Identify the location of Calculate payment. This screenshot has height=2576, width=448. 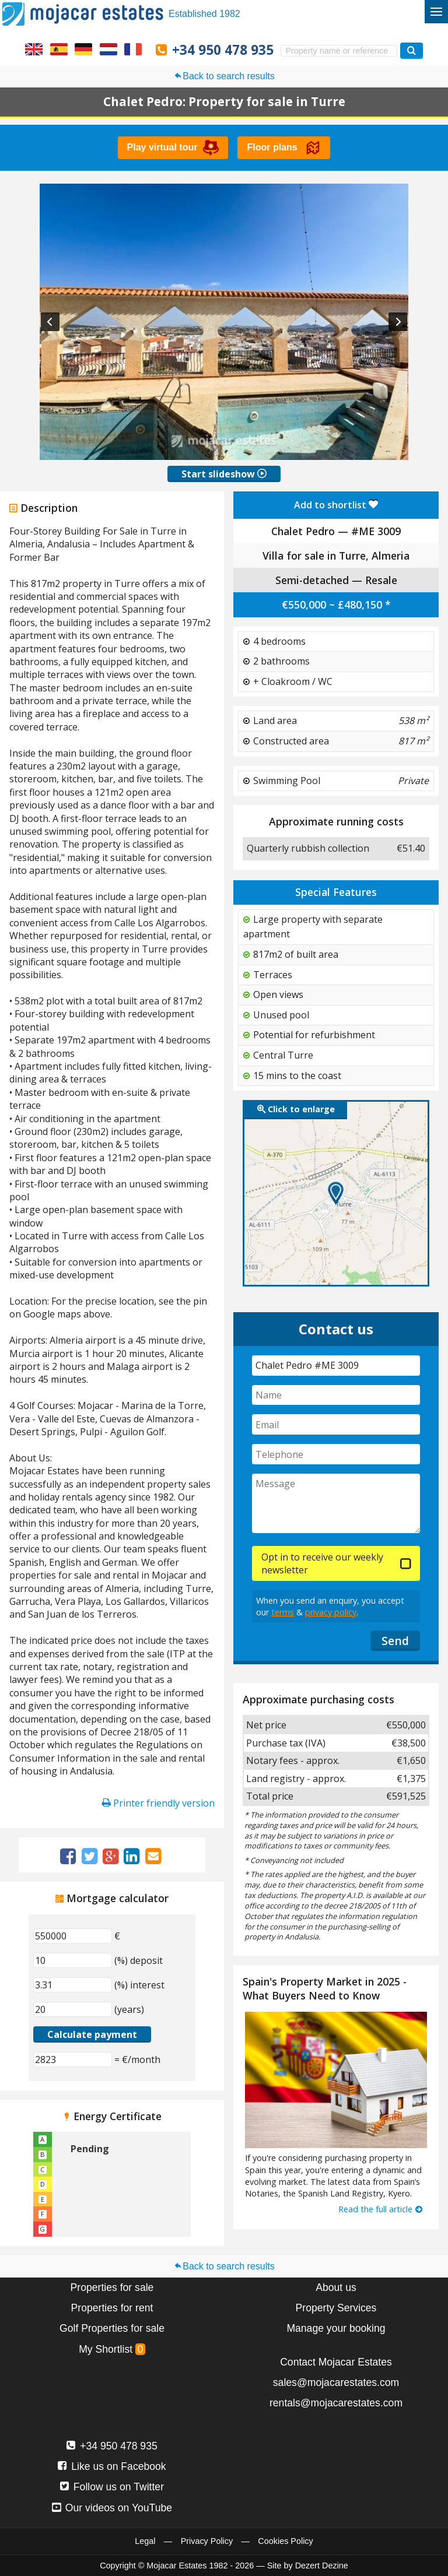
(92, 2034).